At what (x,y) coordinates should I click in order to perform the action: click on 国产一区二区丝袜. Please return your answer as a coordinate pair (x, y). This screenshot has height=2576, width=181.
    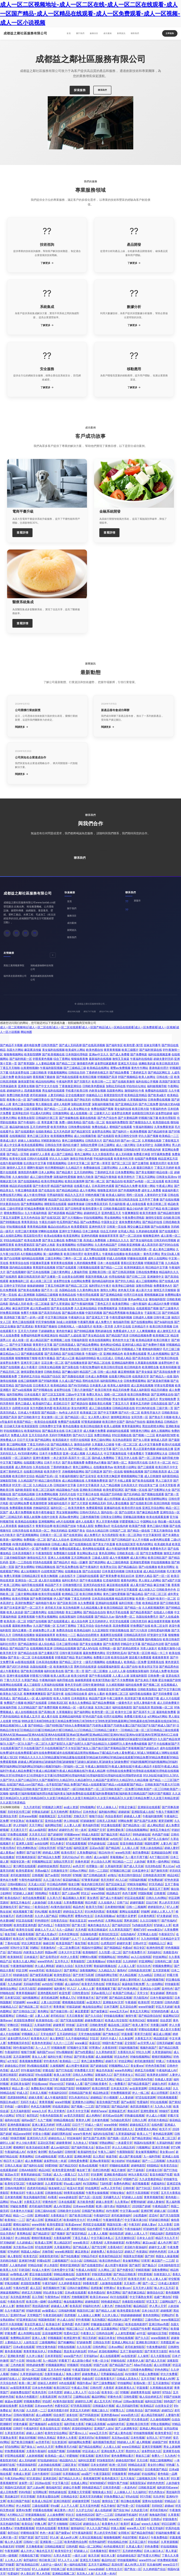
    Looking at the image, I should click on (130, 1235).